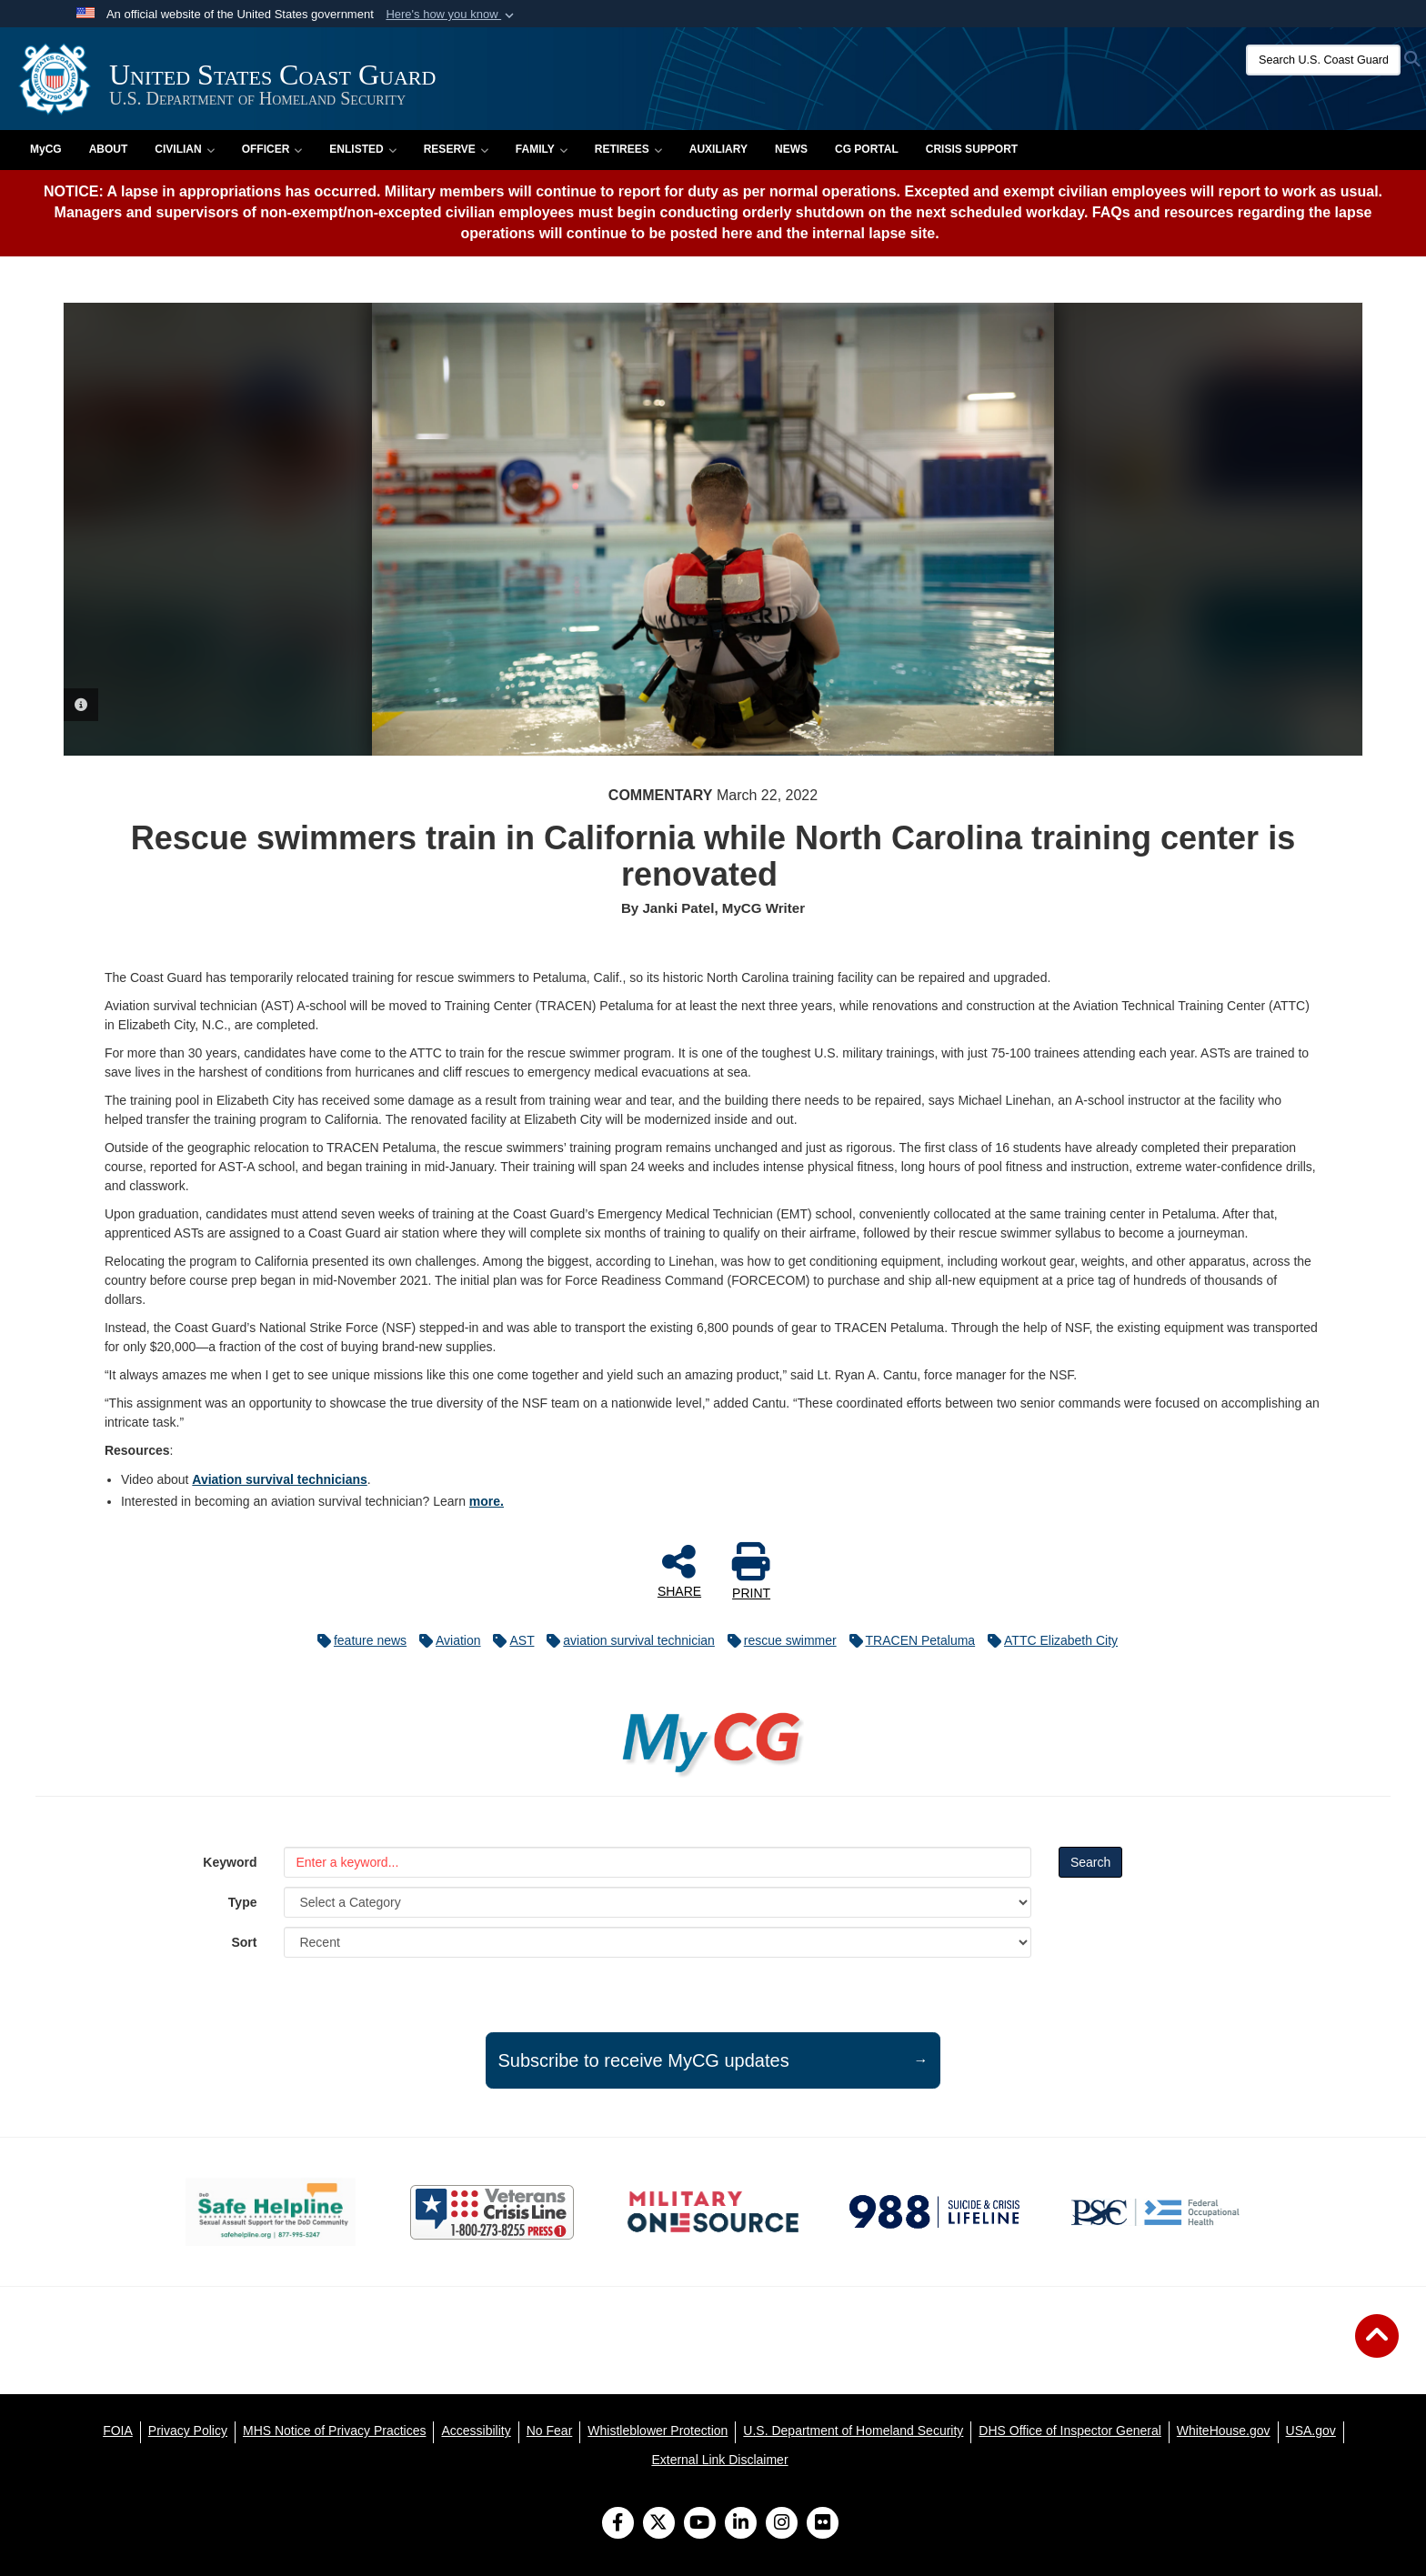  Describe the element at coordinates (486, 1501) in the screenshot. I see `more.` at that location.